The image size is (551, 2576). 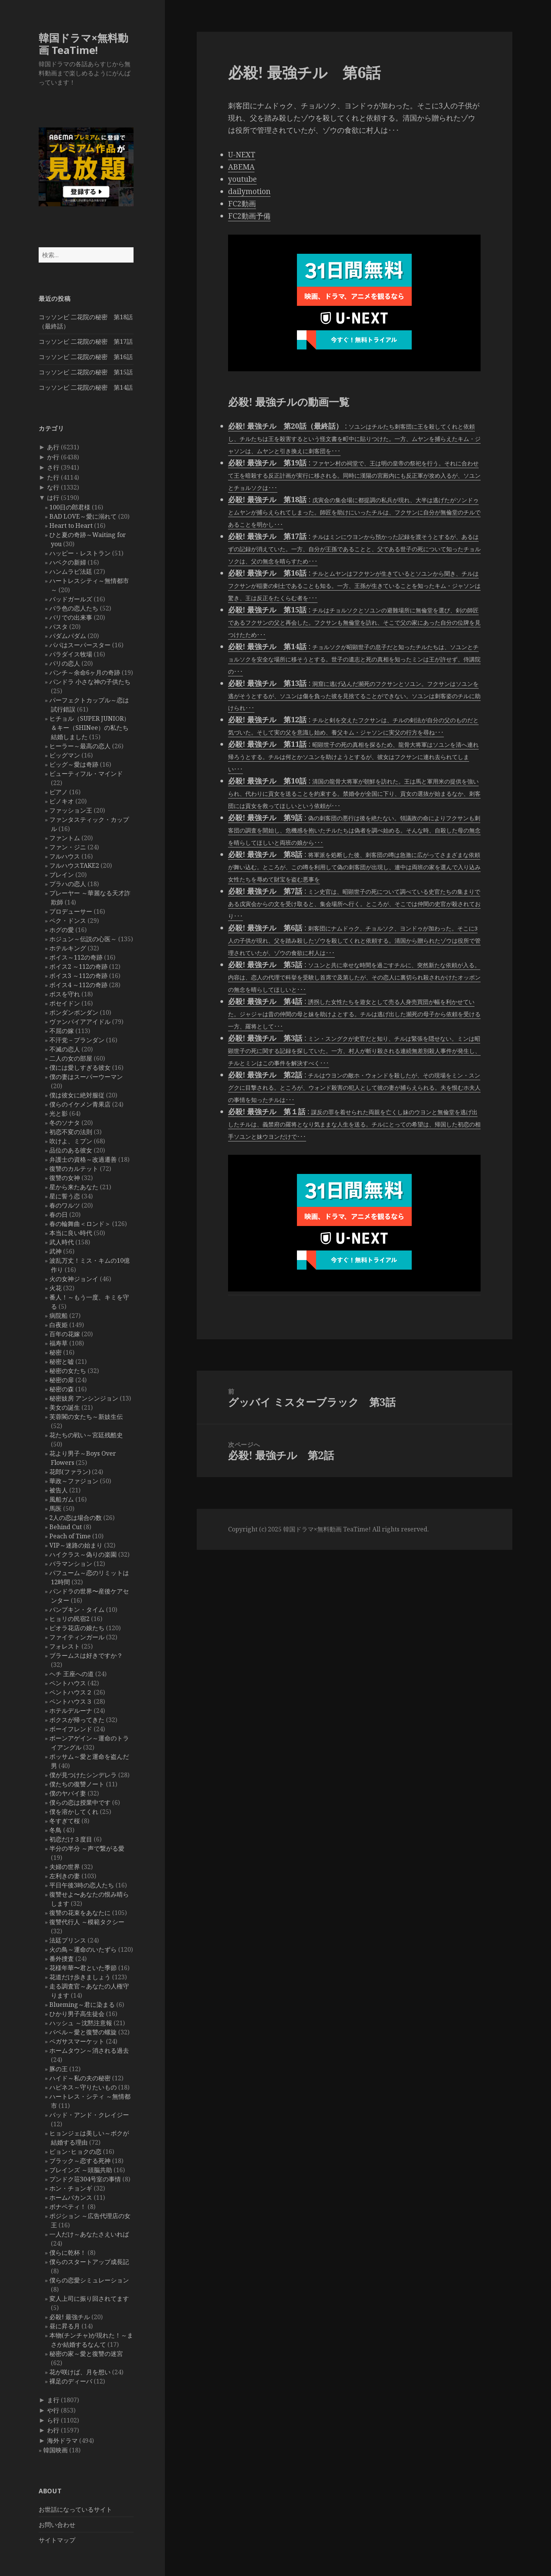 What do you see at coordinates (75, 1517) in the screenshot?
I see `2人の恋は場合の数` at bounding box center [75, 1517].